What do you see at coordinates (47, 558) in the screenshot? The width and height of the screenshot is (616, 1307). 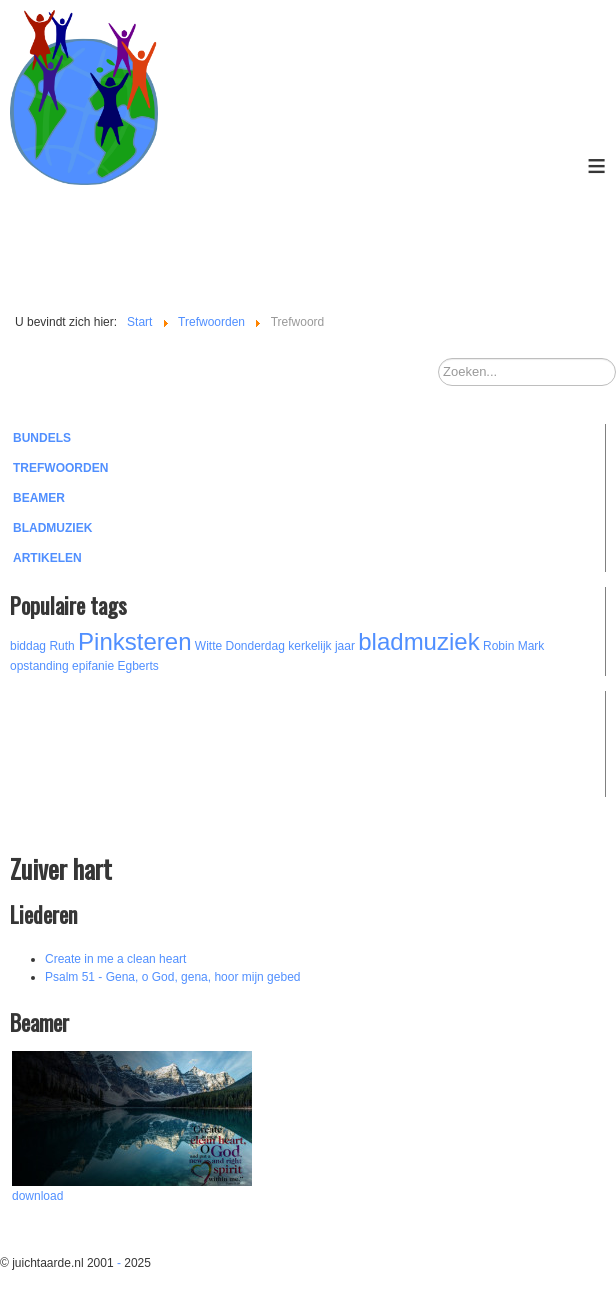 I see `Artikelen` at bounding box center [47, 558].